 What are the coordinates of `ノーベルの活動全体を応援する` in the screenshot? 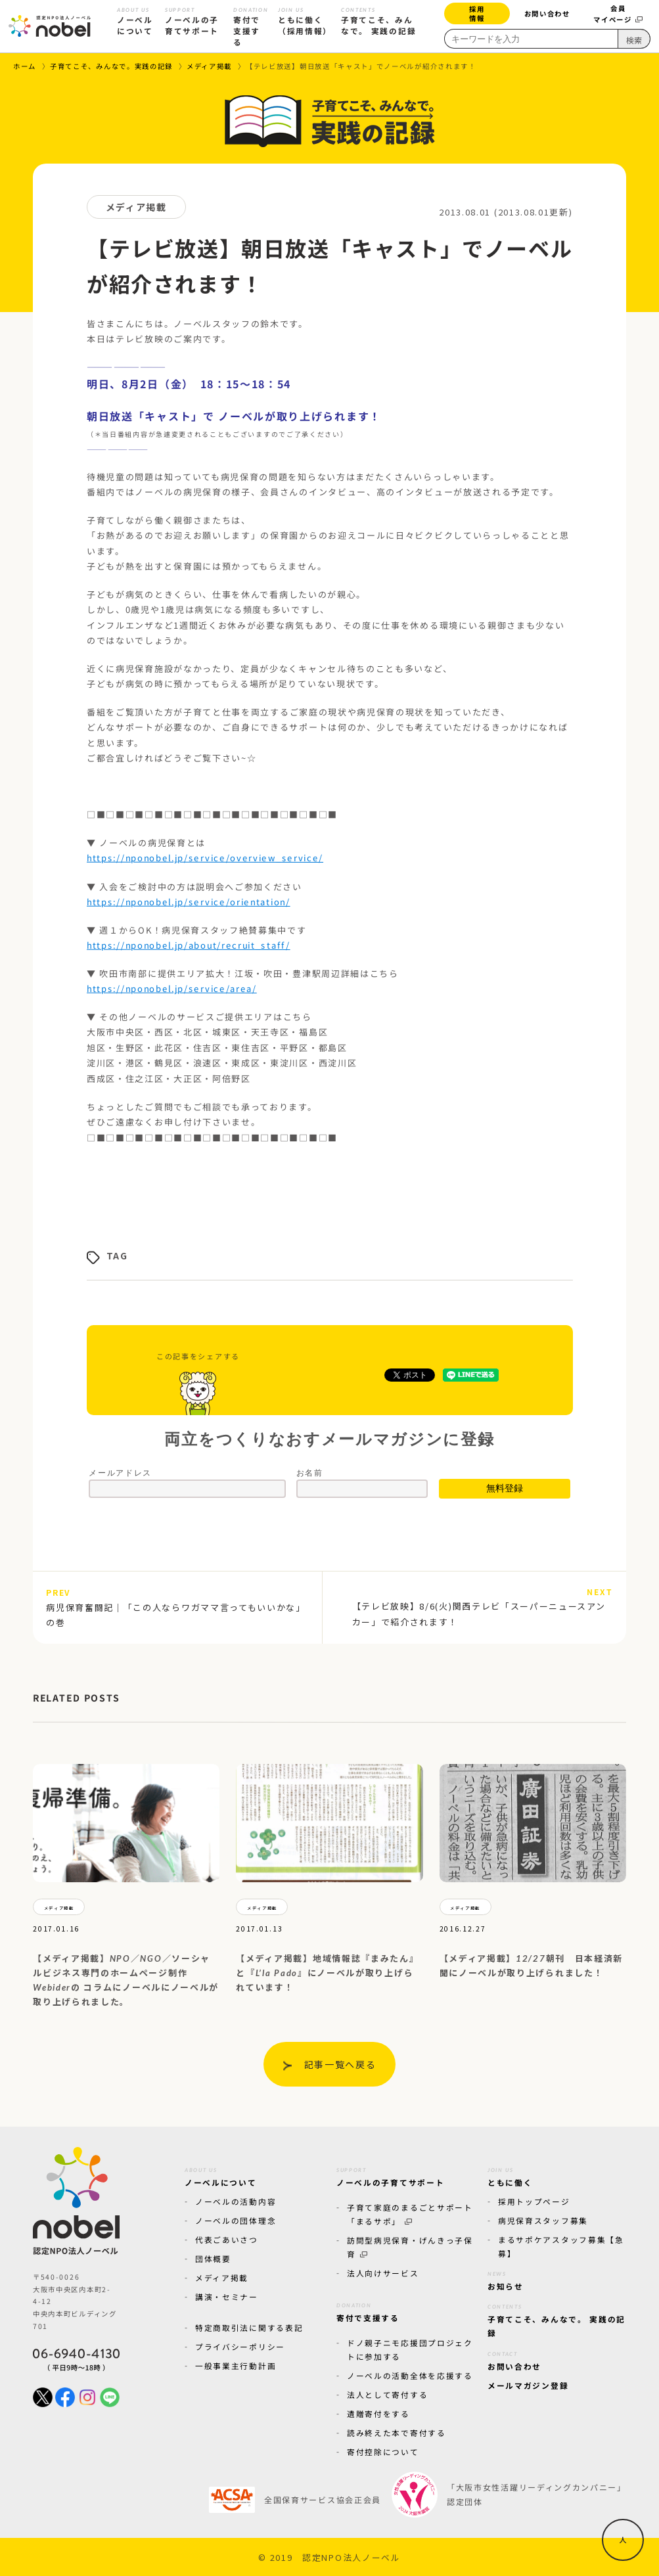 It's located at (410, 2375).